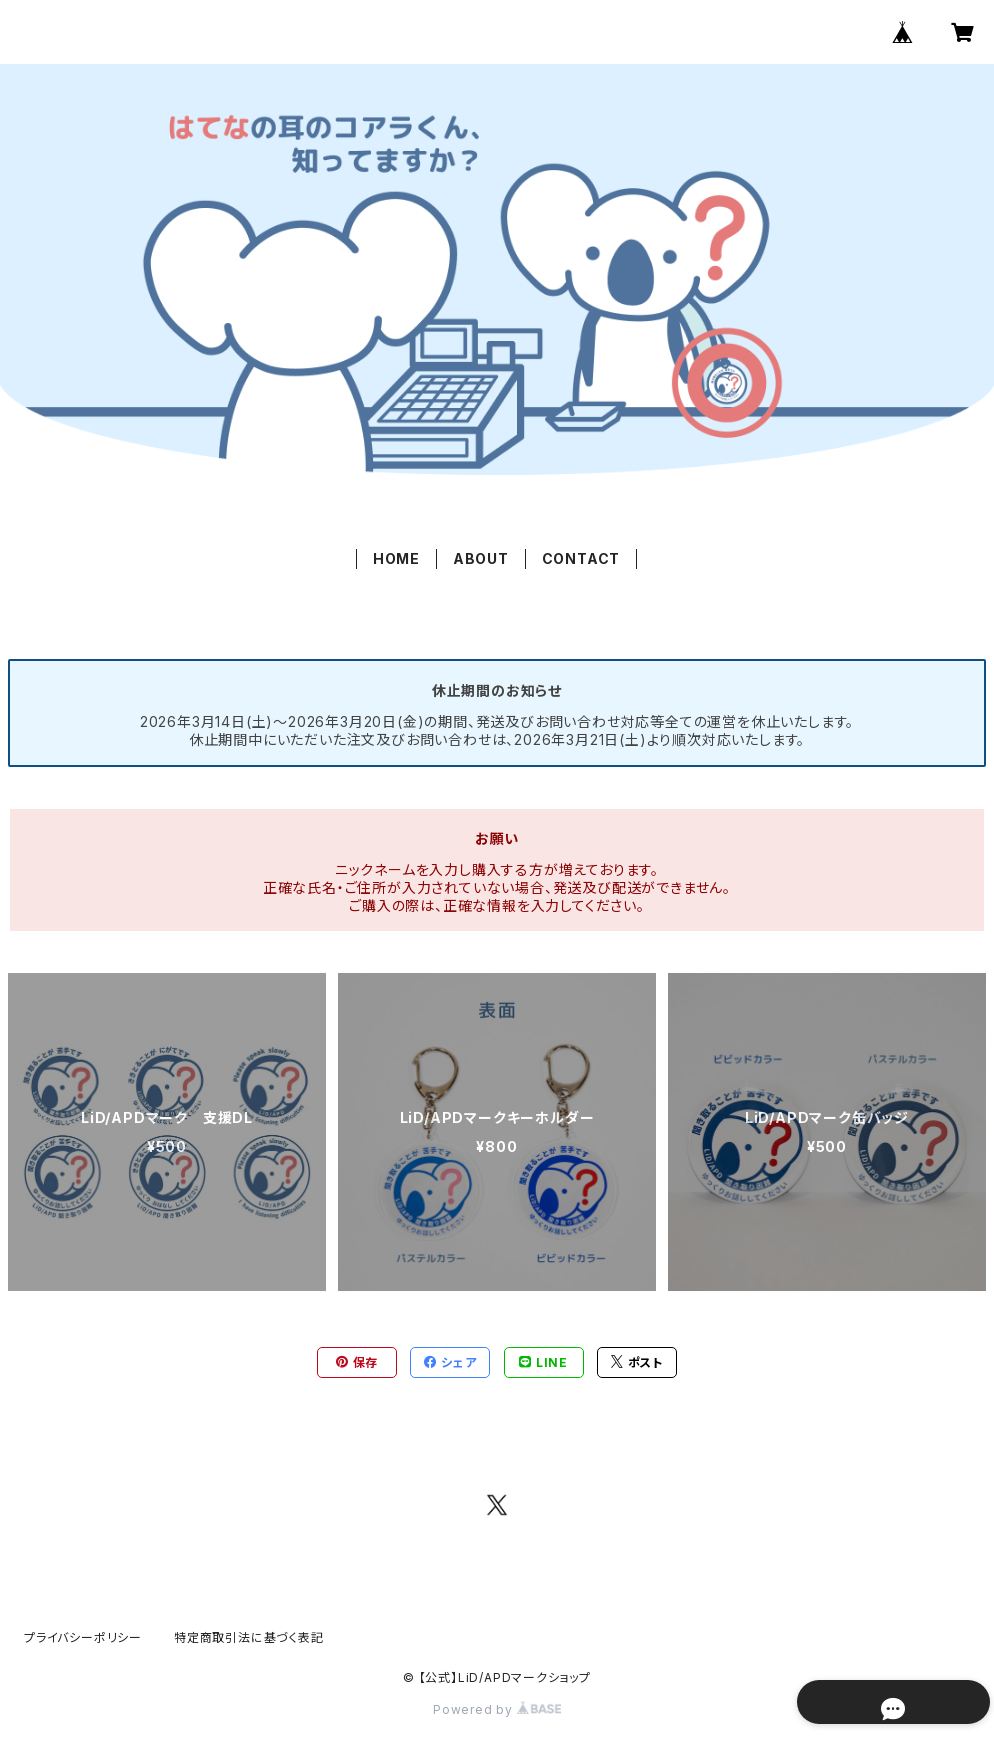  What do you see at coordinates (249, 1637) in the screenshot?
I see `特定商取引法に基づく表記` at bounding box center [249, 1637].